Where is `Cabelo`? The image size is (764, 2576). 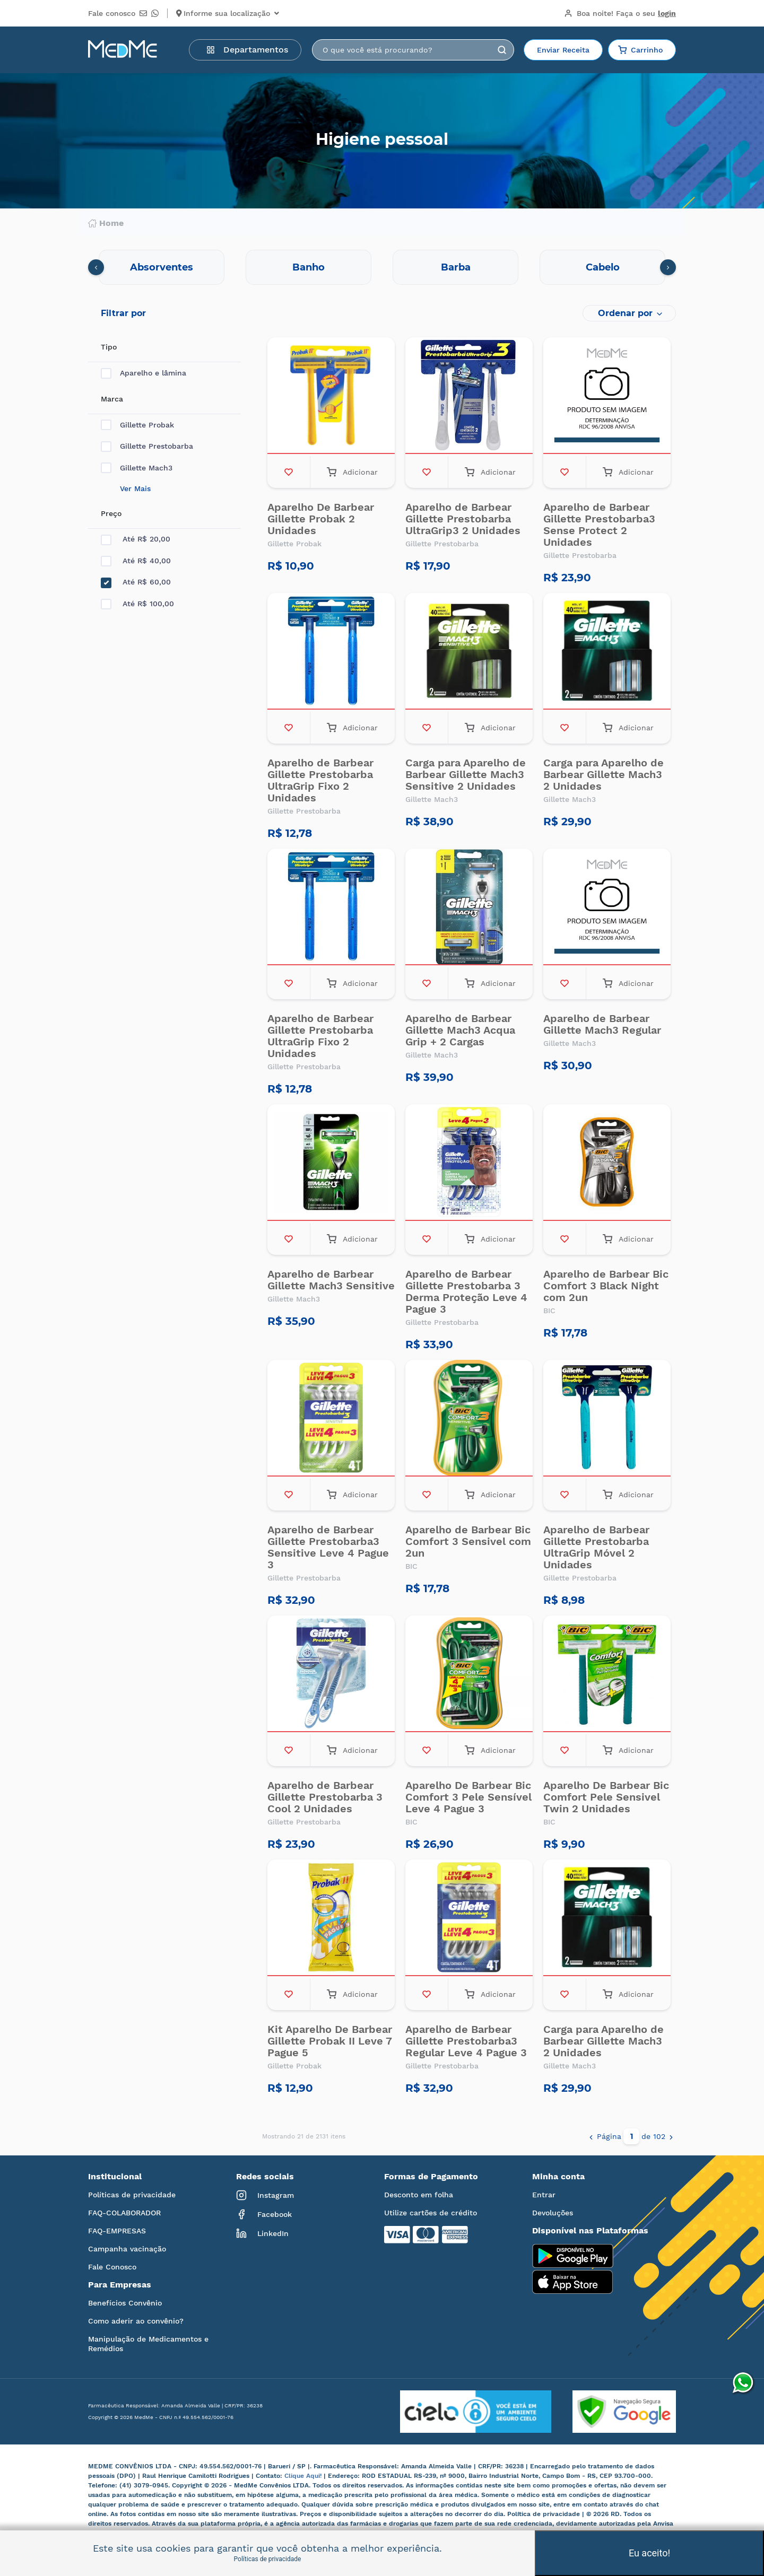
Cabelo is located at coordinates (603, 267).